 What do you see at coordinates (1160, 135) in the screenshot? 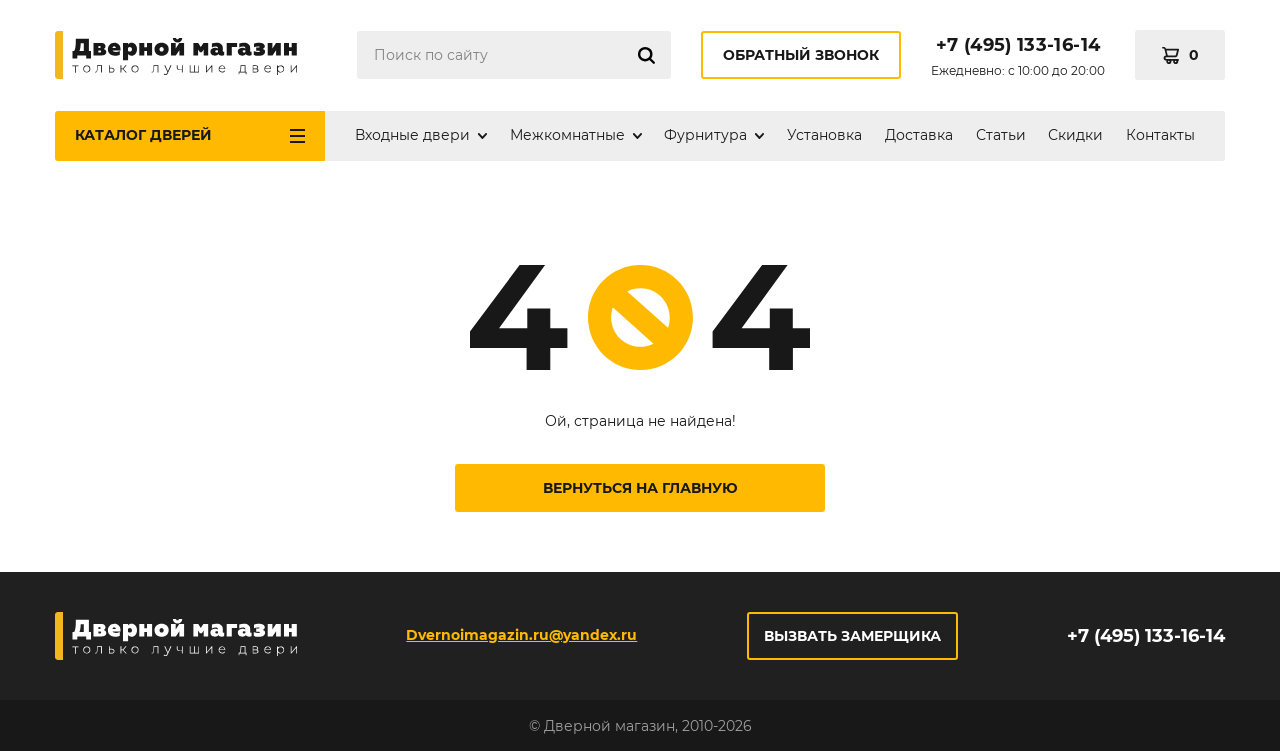
I see `Контакты` at bounding box center [1160, 135].